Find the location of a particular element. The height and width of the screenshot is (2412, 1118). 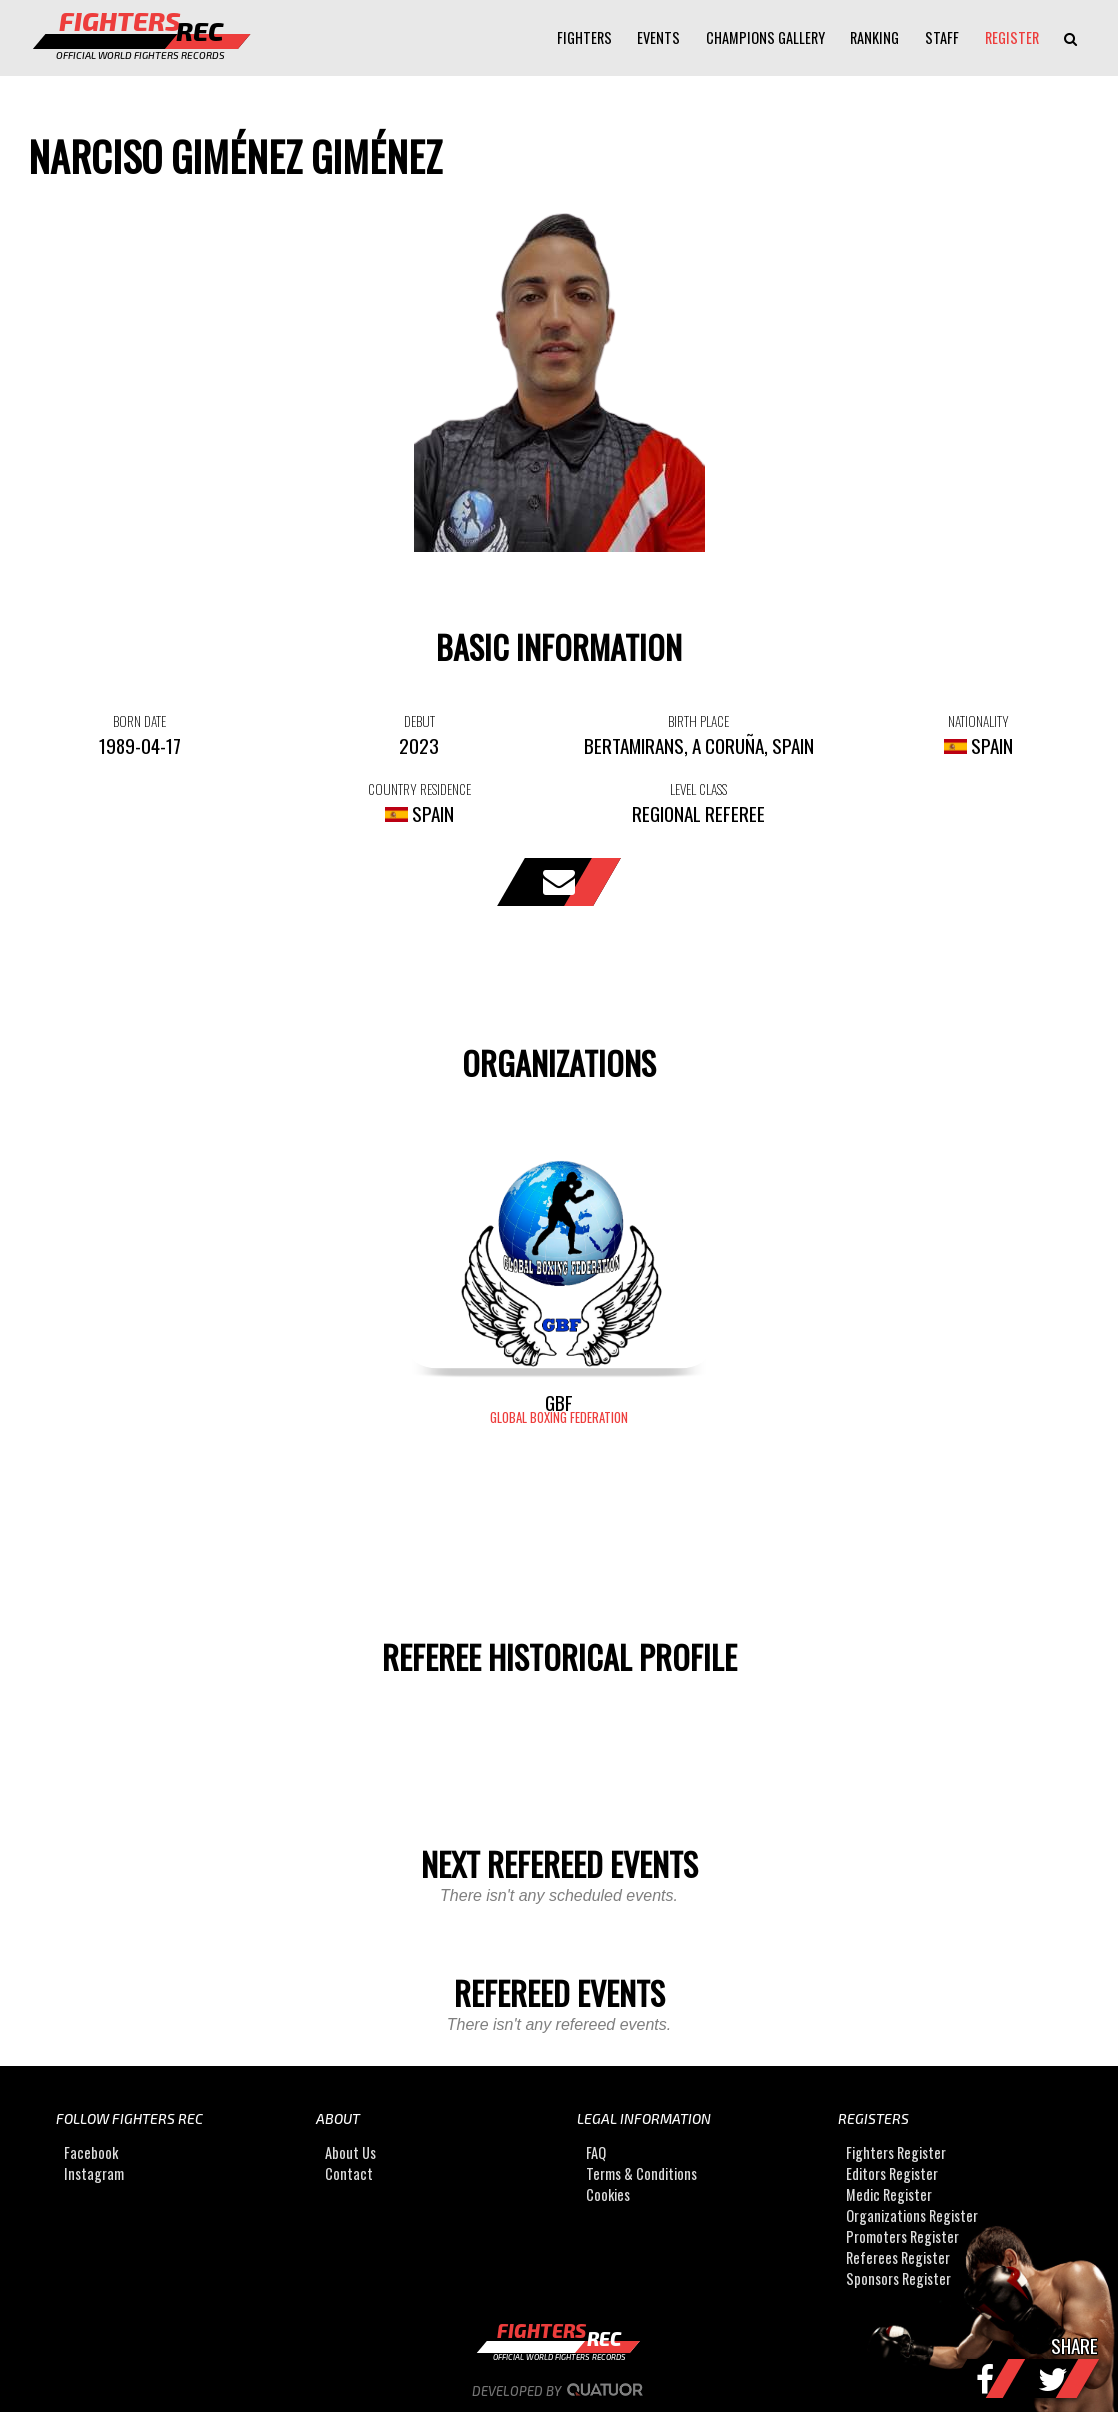

BORN DATE is located at coordinates (139, 721).